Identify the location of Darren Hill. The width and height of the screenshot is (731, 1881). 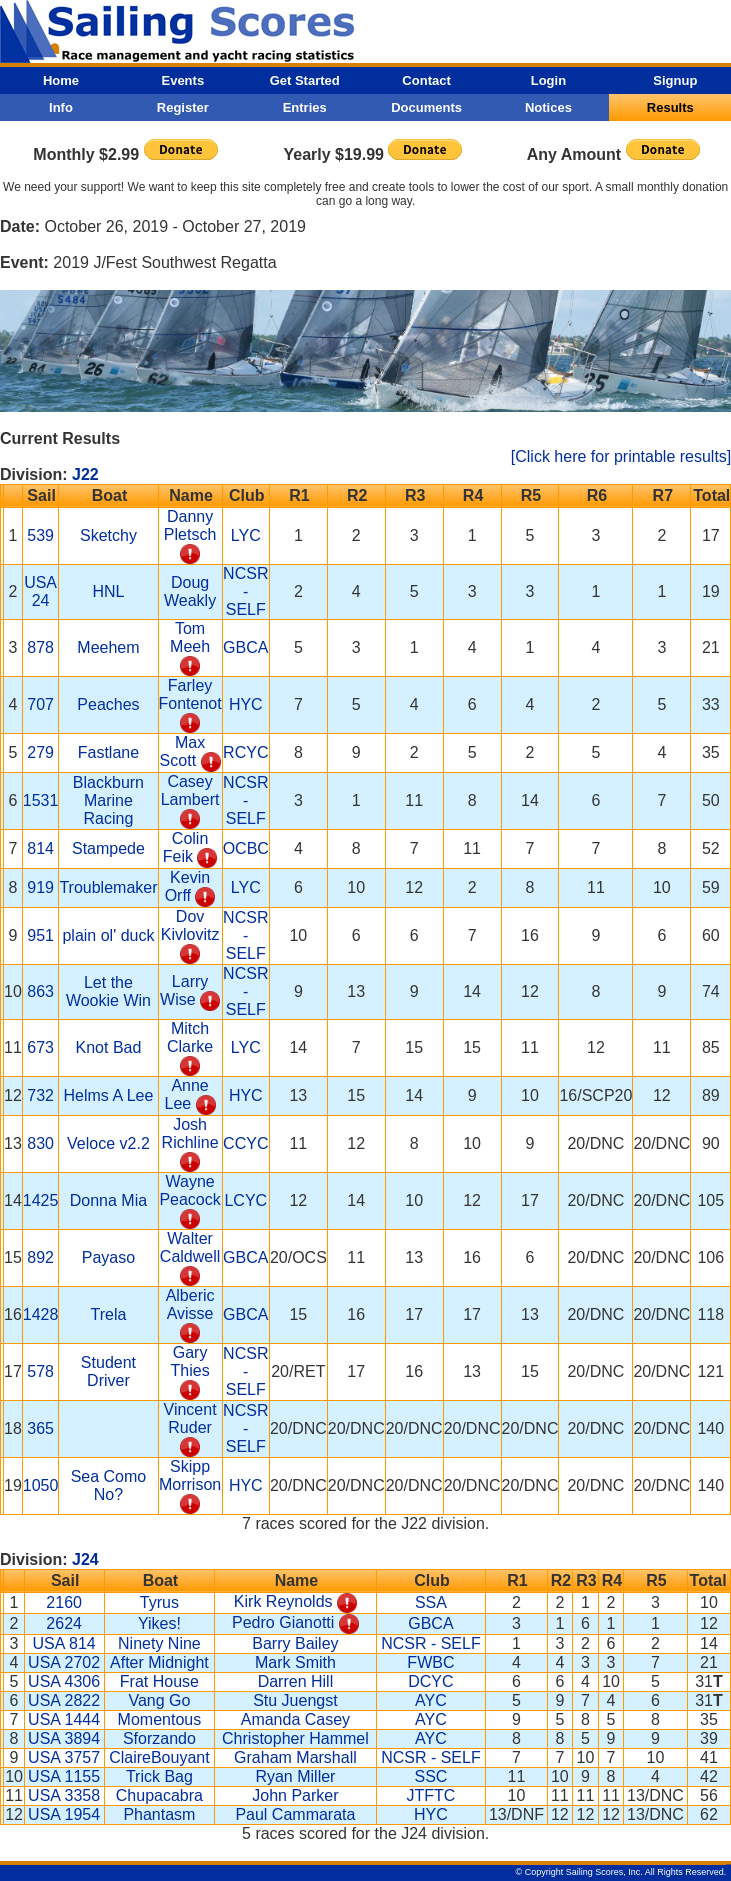
(296, 1681).